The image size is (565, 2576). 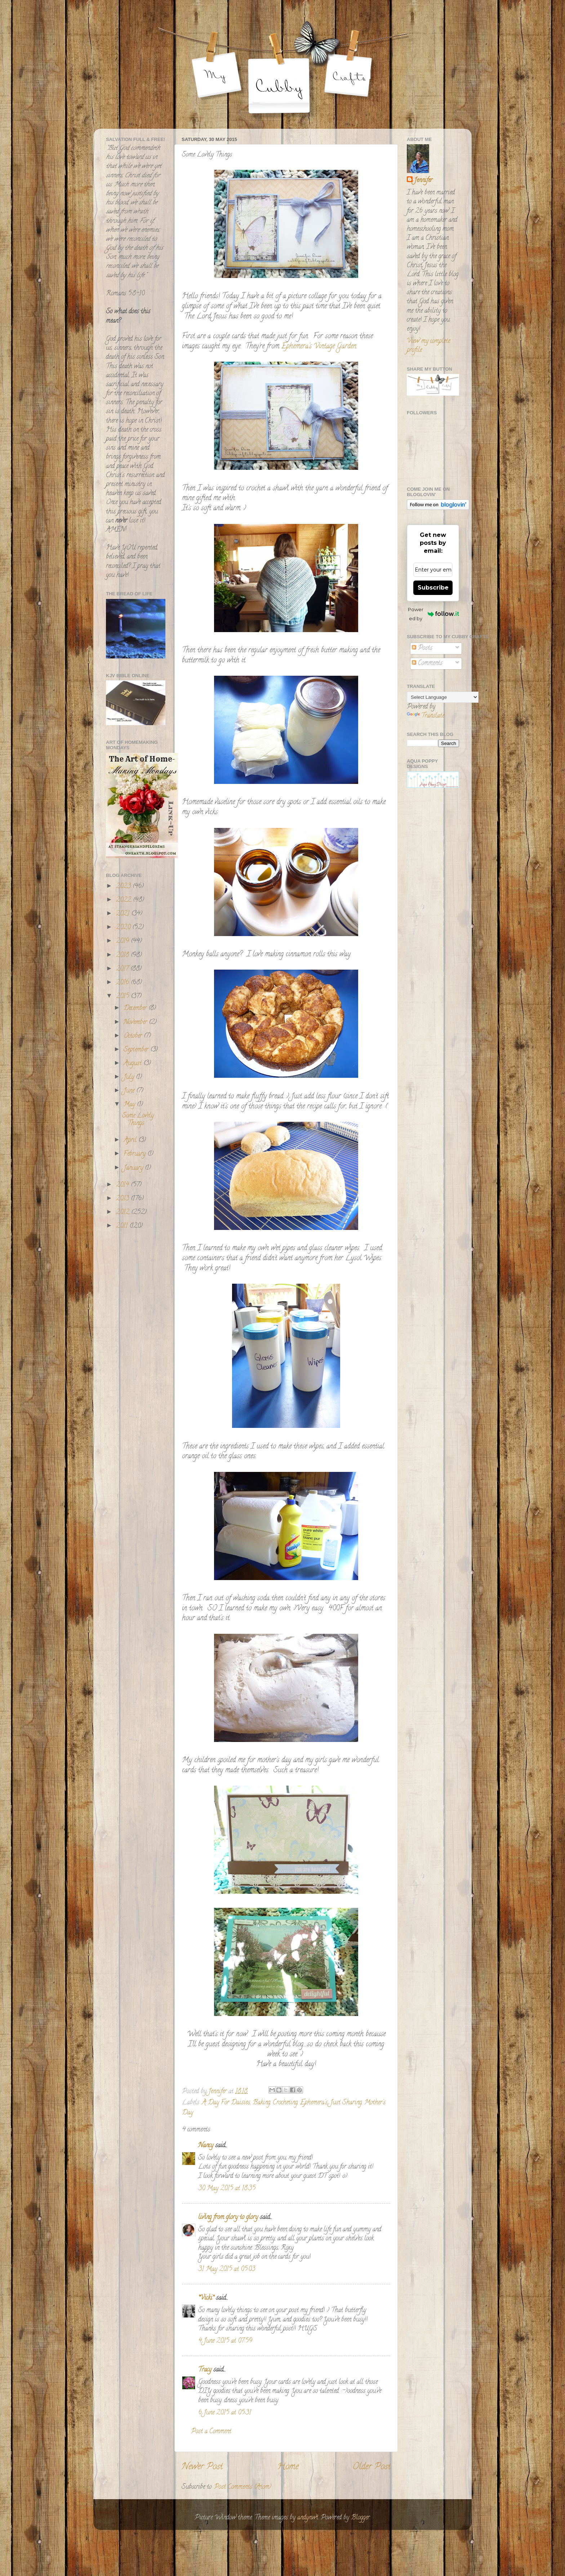 What do you see at coordinates (123, 969) in the screenshot?
I see `2017` at bounding box center [123, 969].